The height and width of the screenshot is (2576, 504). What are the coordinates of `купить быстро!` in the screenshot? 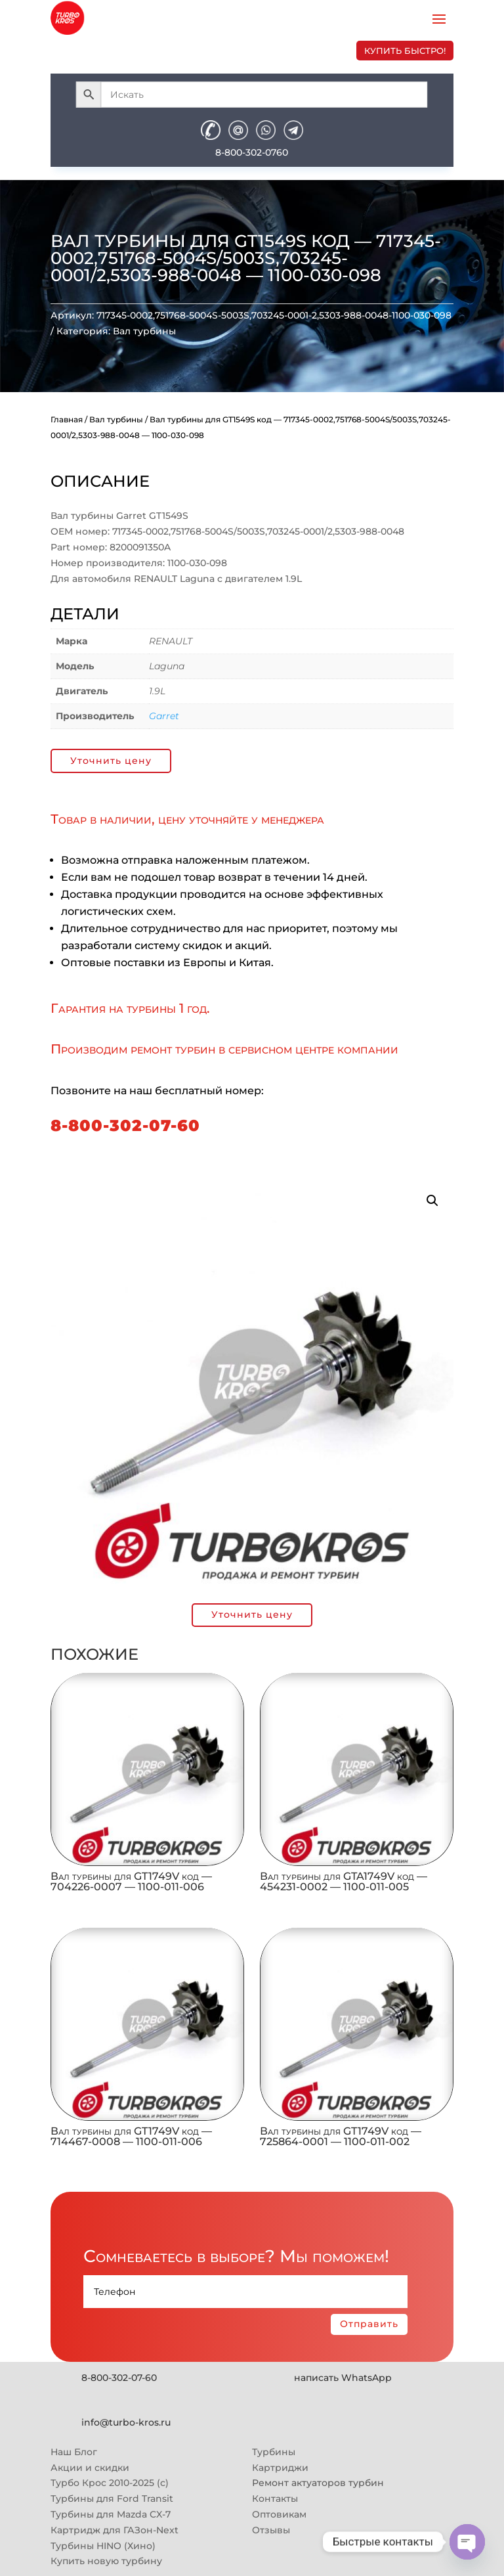 It's located at (405, 50).